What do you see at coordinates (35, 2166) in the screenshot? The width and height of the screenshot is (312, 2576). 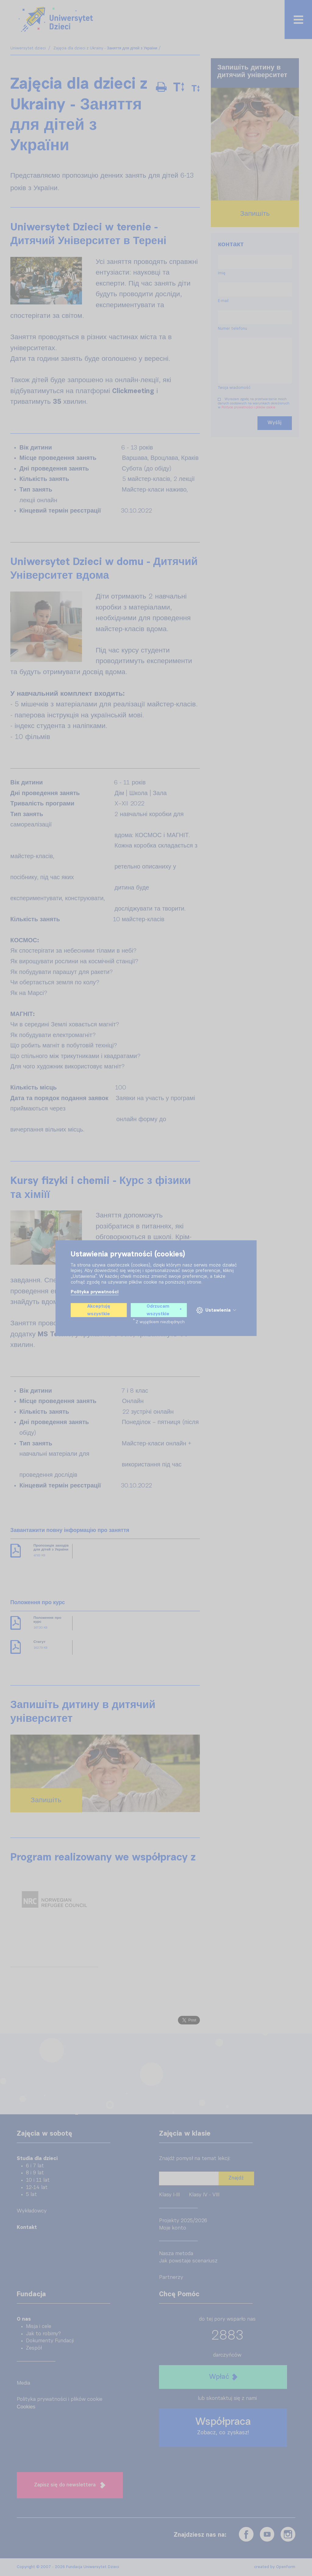 I see `6 i 7 lat` at bounding box center [35, 2166].